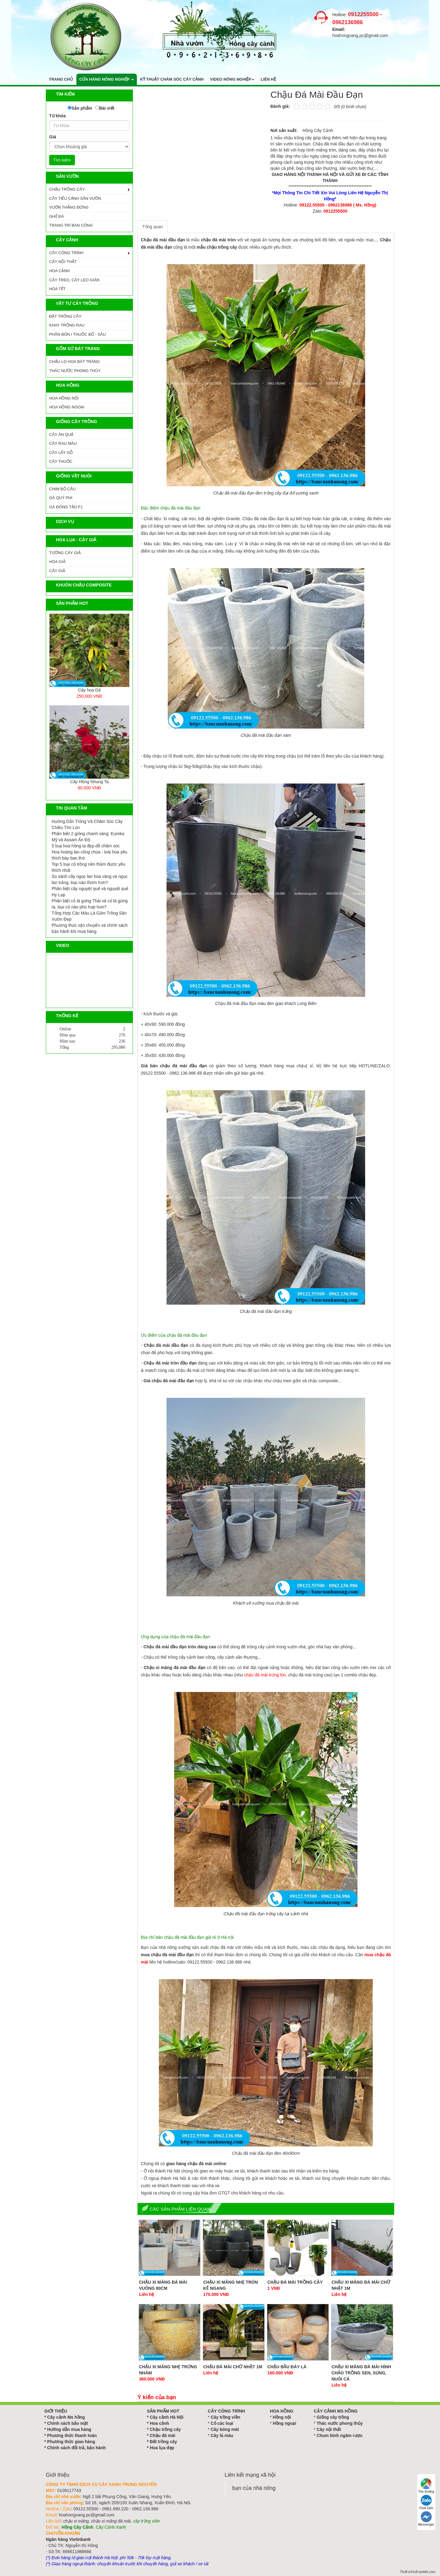  Describe the element at coordinates (286, 2366) in the screenshot. I see `Chậu Bầu Đáy Lá` at that location.